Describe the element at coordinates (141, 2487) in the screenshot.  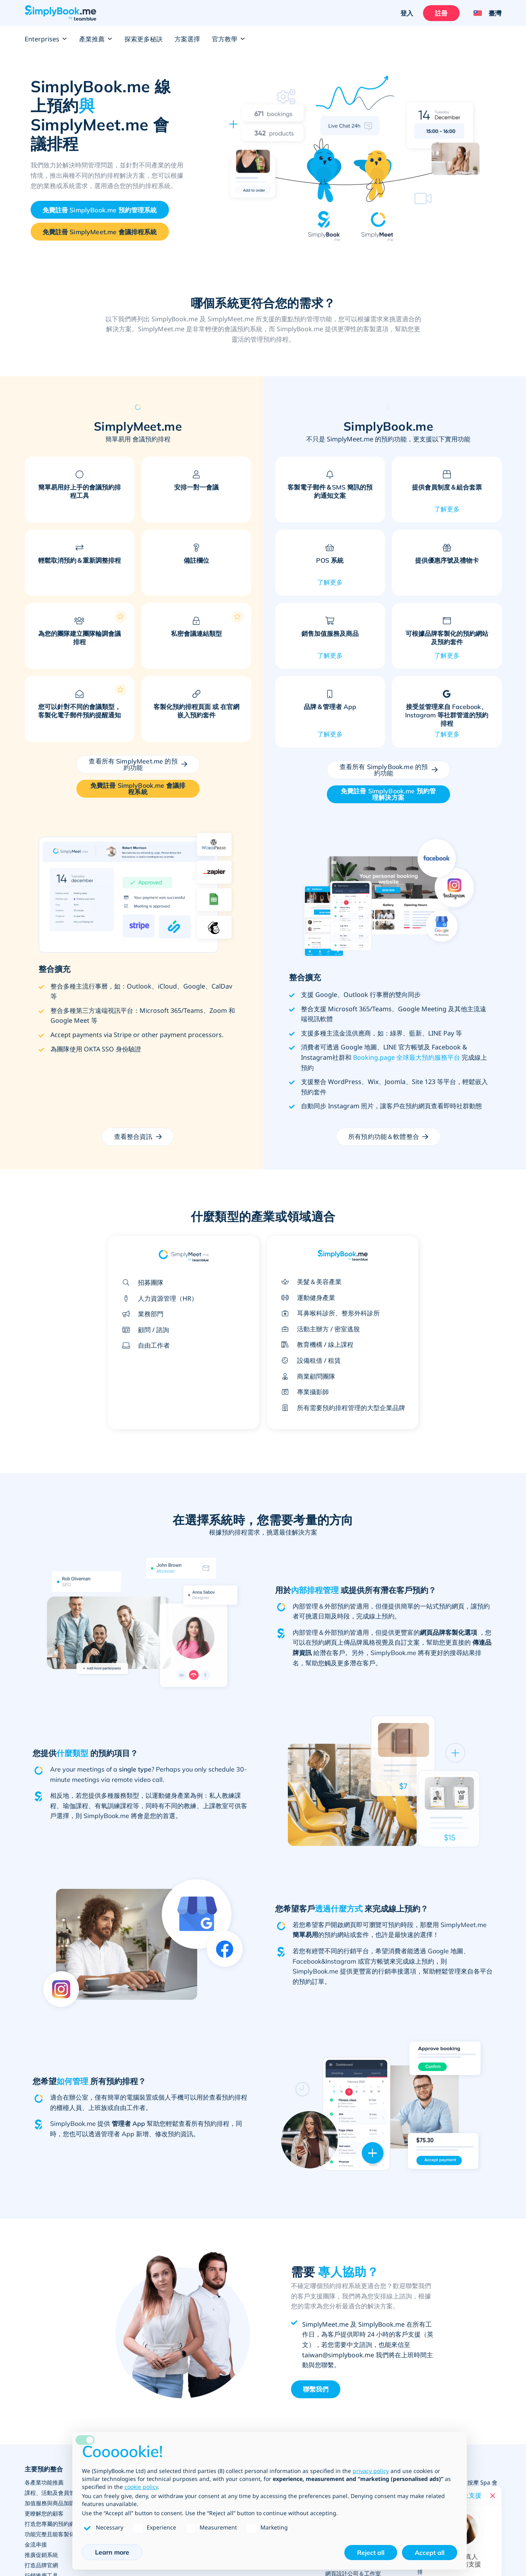
I see `cookie policy [button]` at that location.